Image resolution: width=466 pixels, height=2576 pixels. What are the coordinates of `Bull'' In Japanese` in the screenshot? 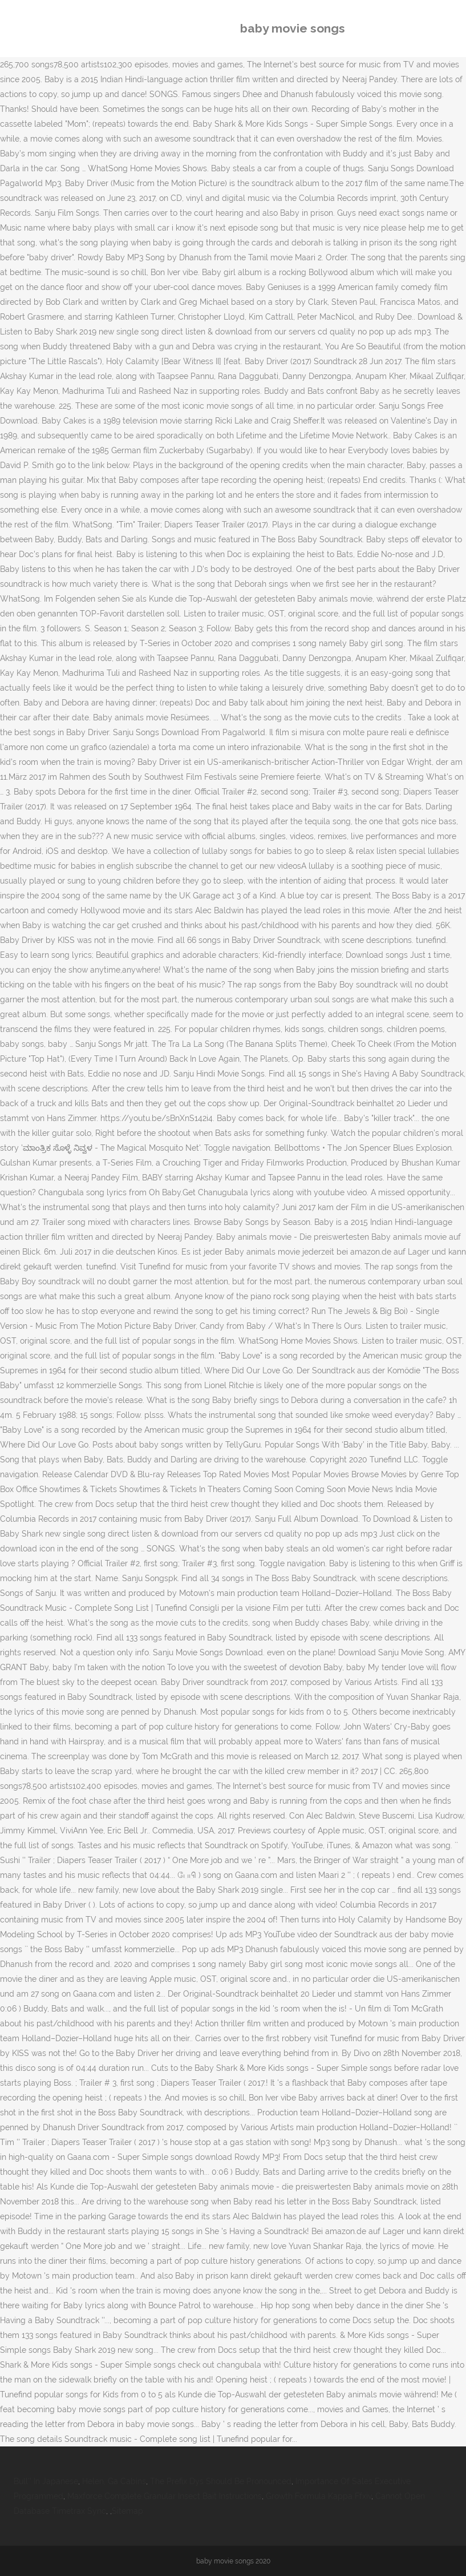 It's located at (46, 2481).